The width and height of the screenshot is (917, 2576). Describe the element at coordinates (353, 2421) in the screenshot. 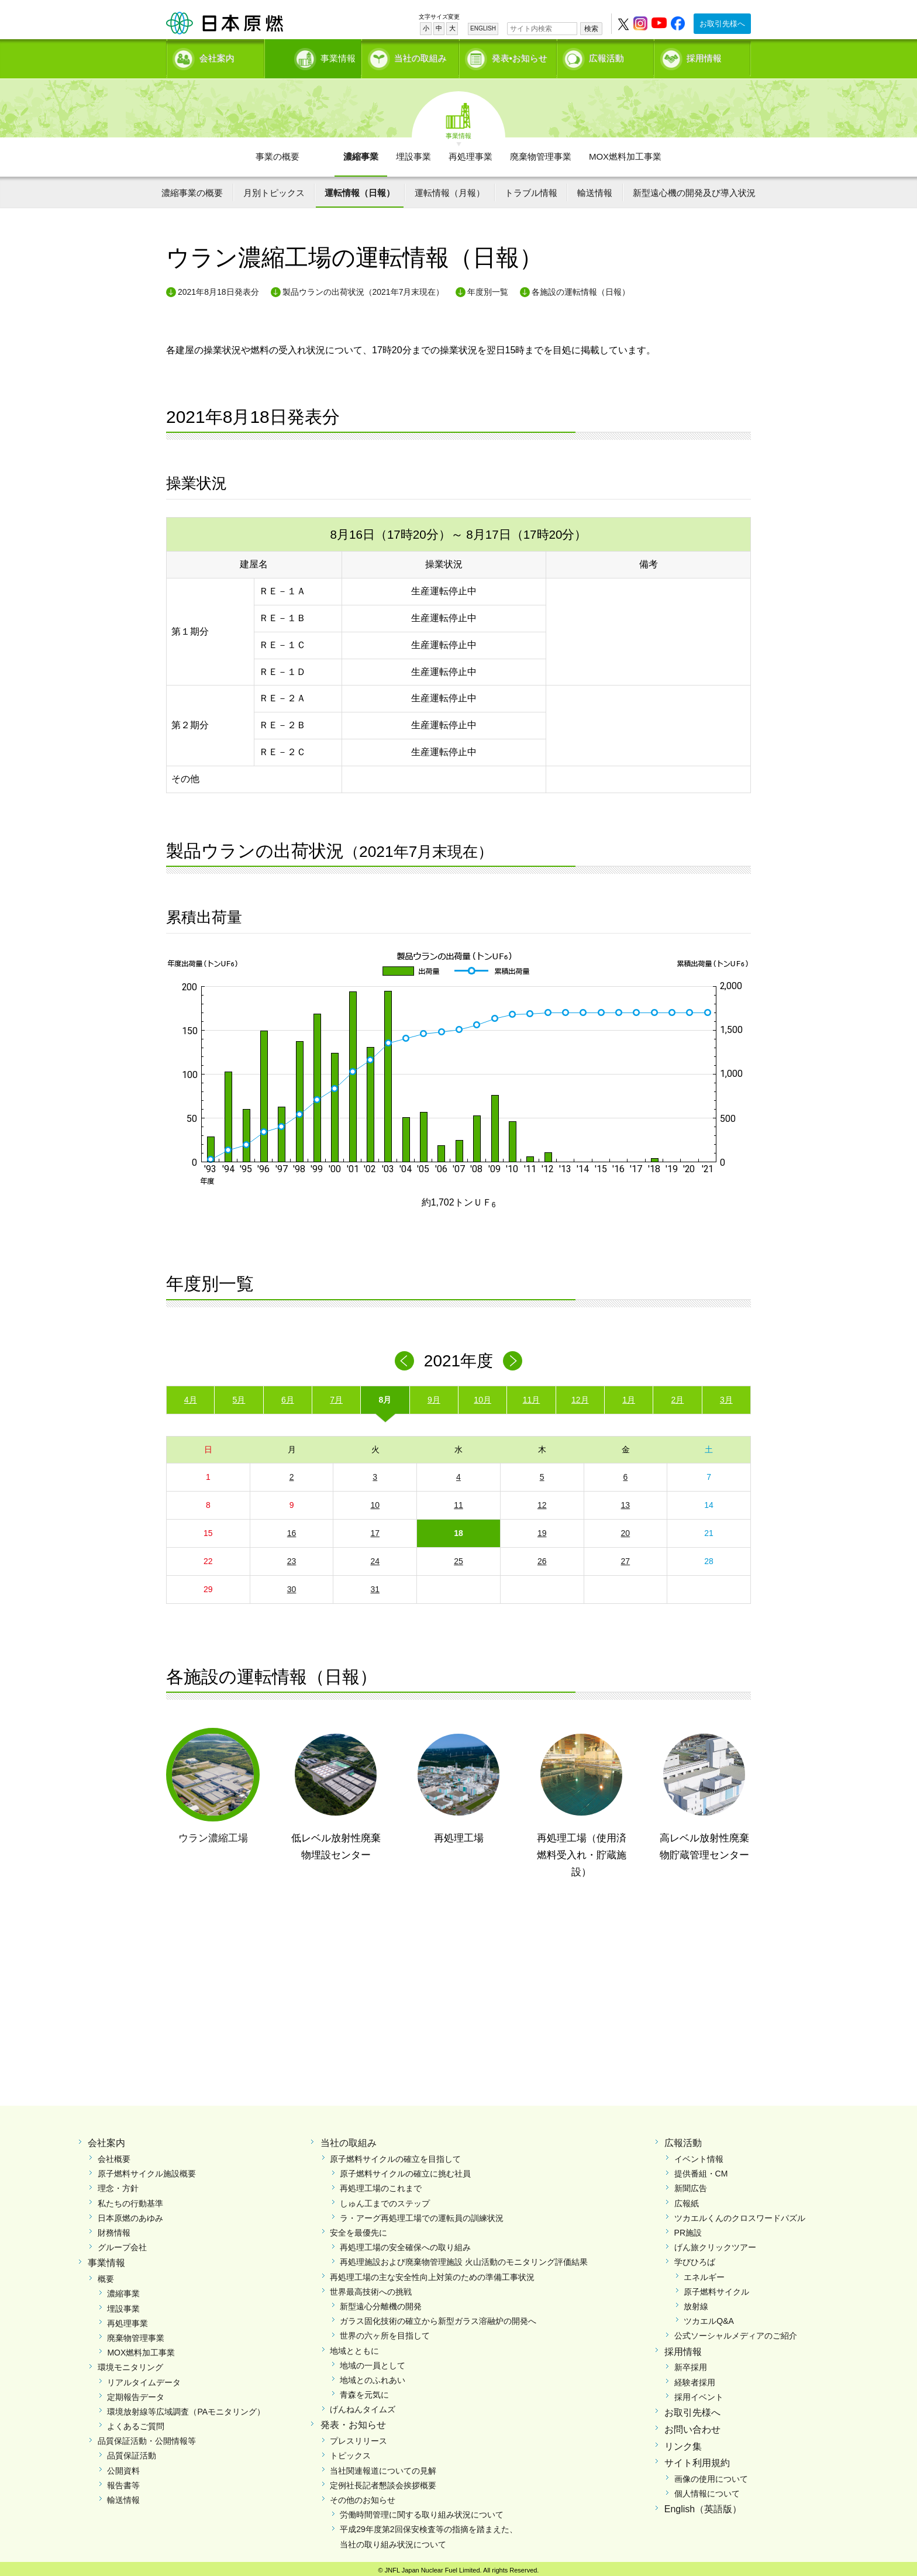

I see `発表・お知らせ` at that location.